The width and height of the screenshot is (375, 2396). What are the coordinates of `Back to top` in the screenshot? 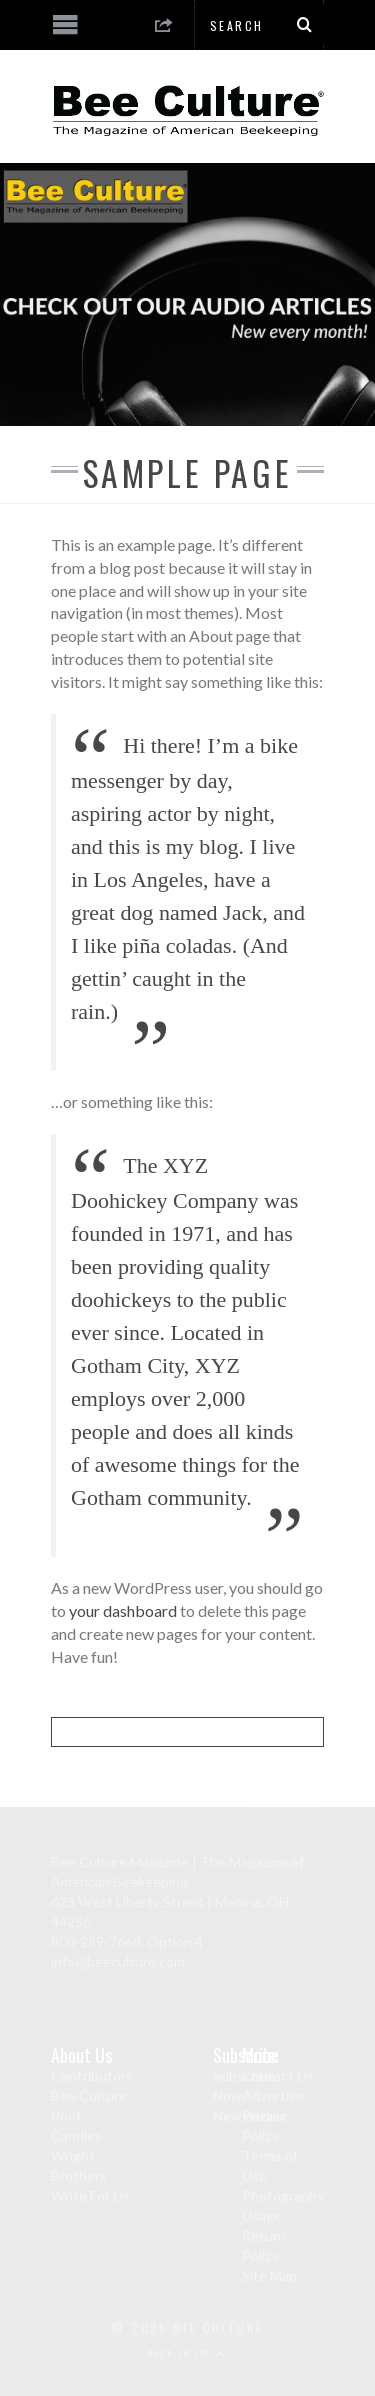 It's located at (187, 2353).